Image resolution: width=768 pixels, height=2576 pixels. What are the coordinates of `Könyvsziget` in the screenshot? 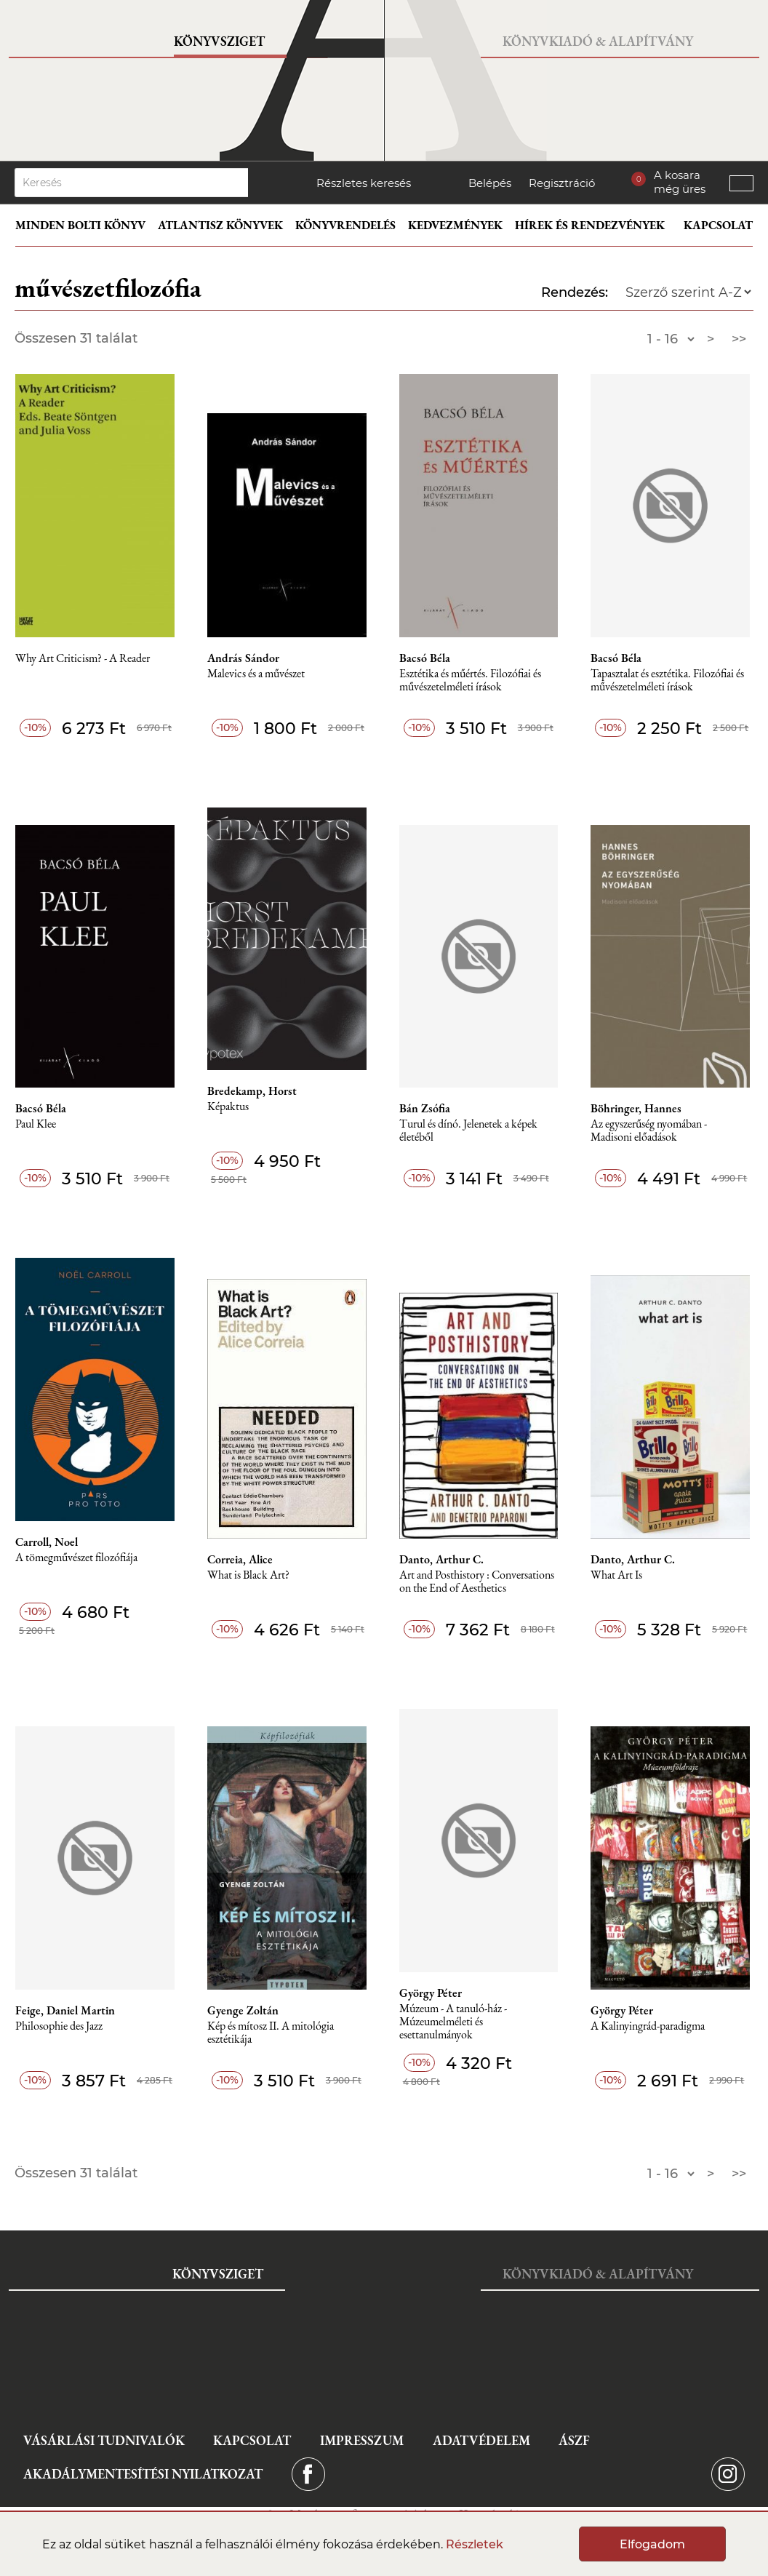 It's located at (219, 41).